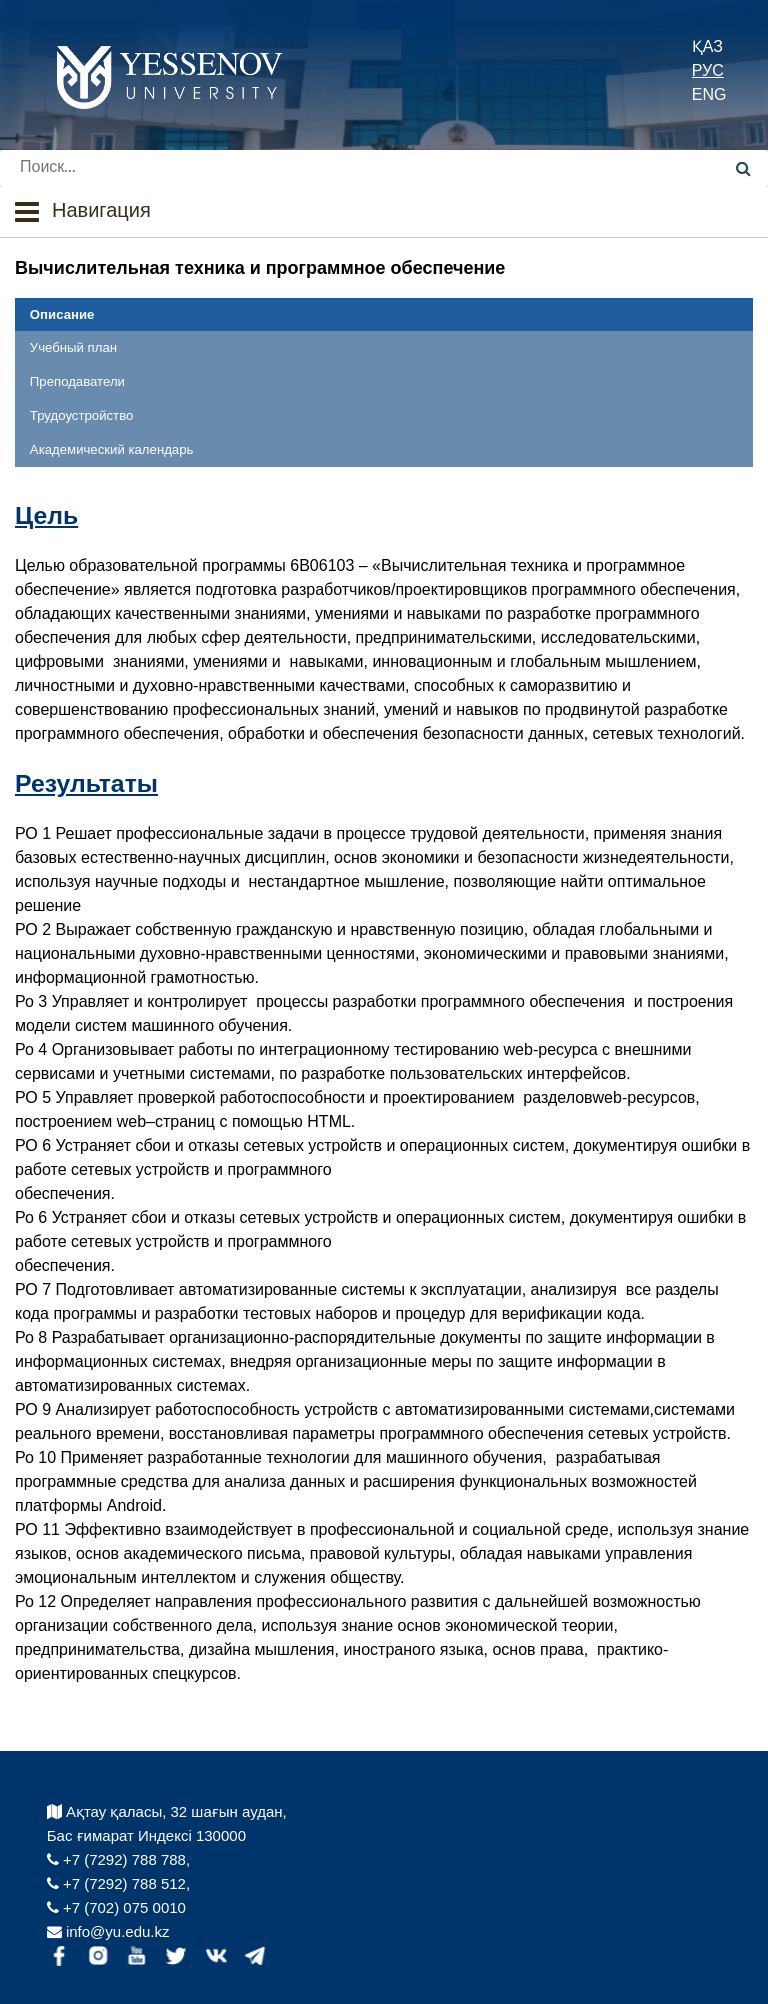  I want to click on Описание [tab], so click(62, 314).